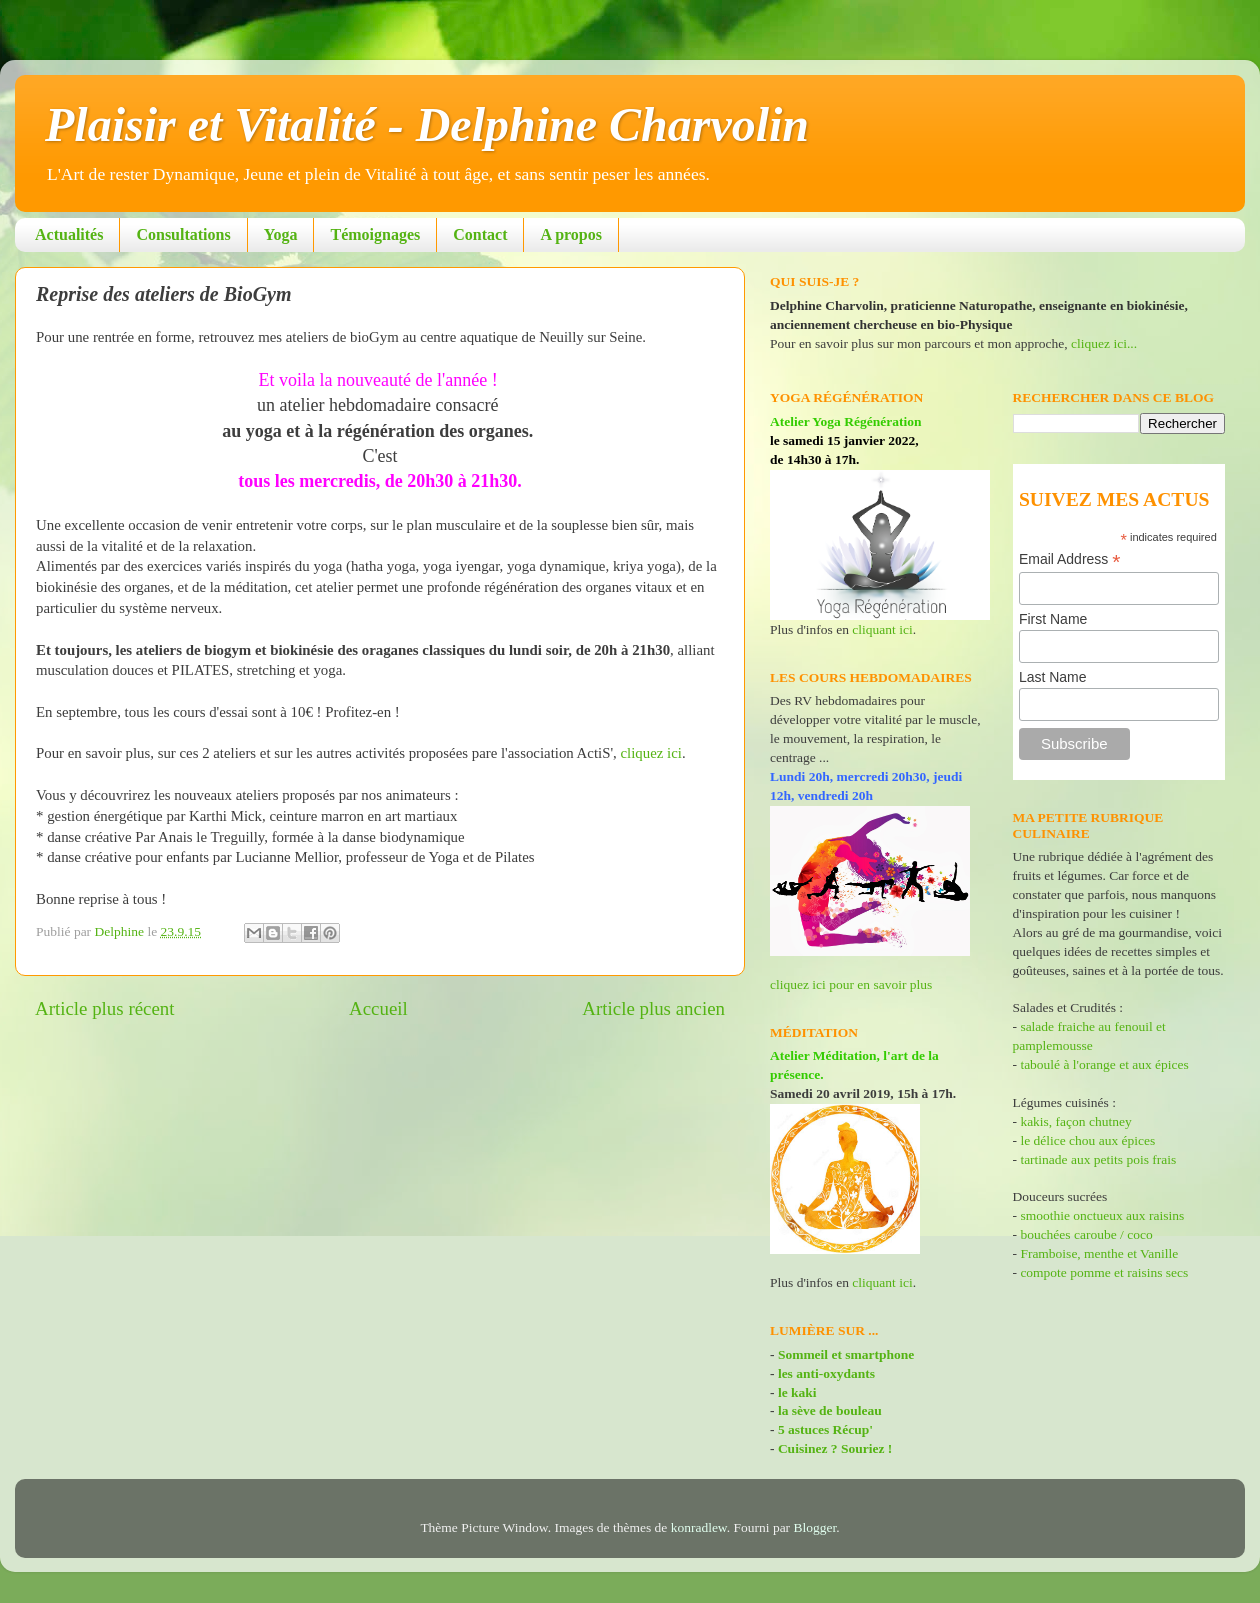  I want to click on Contact, so click(480, 234).